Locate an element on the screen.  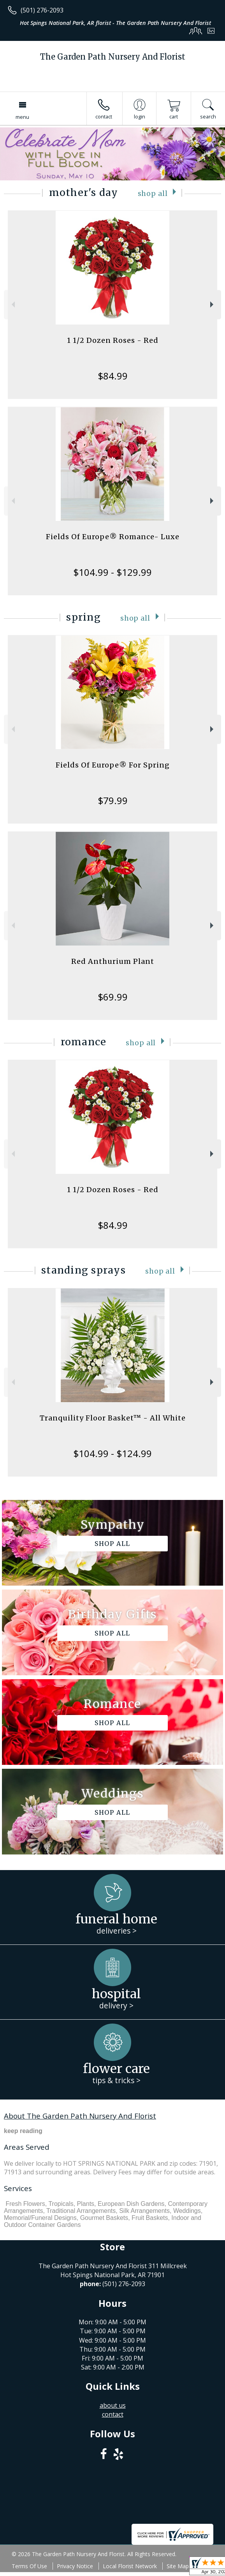
keep reading is located at coordinates (23, 2131).